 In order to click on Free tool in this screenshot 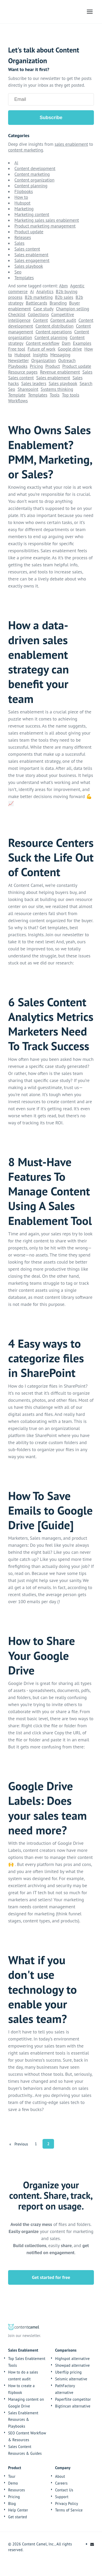, I will do `click(16, 349)`.